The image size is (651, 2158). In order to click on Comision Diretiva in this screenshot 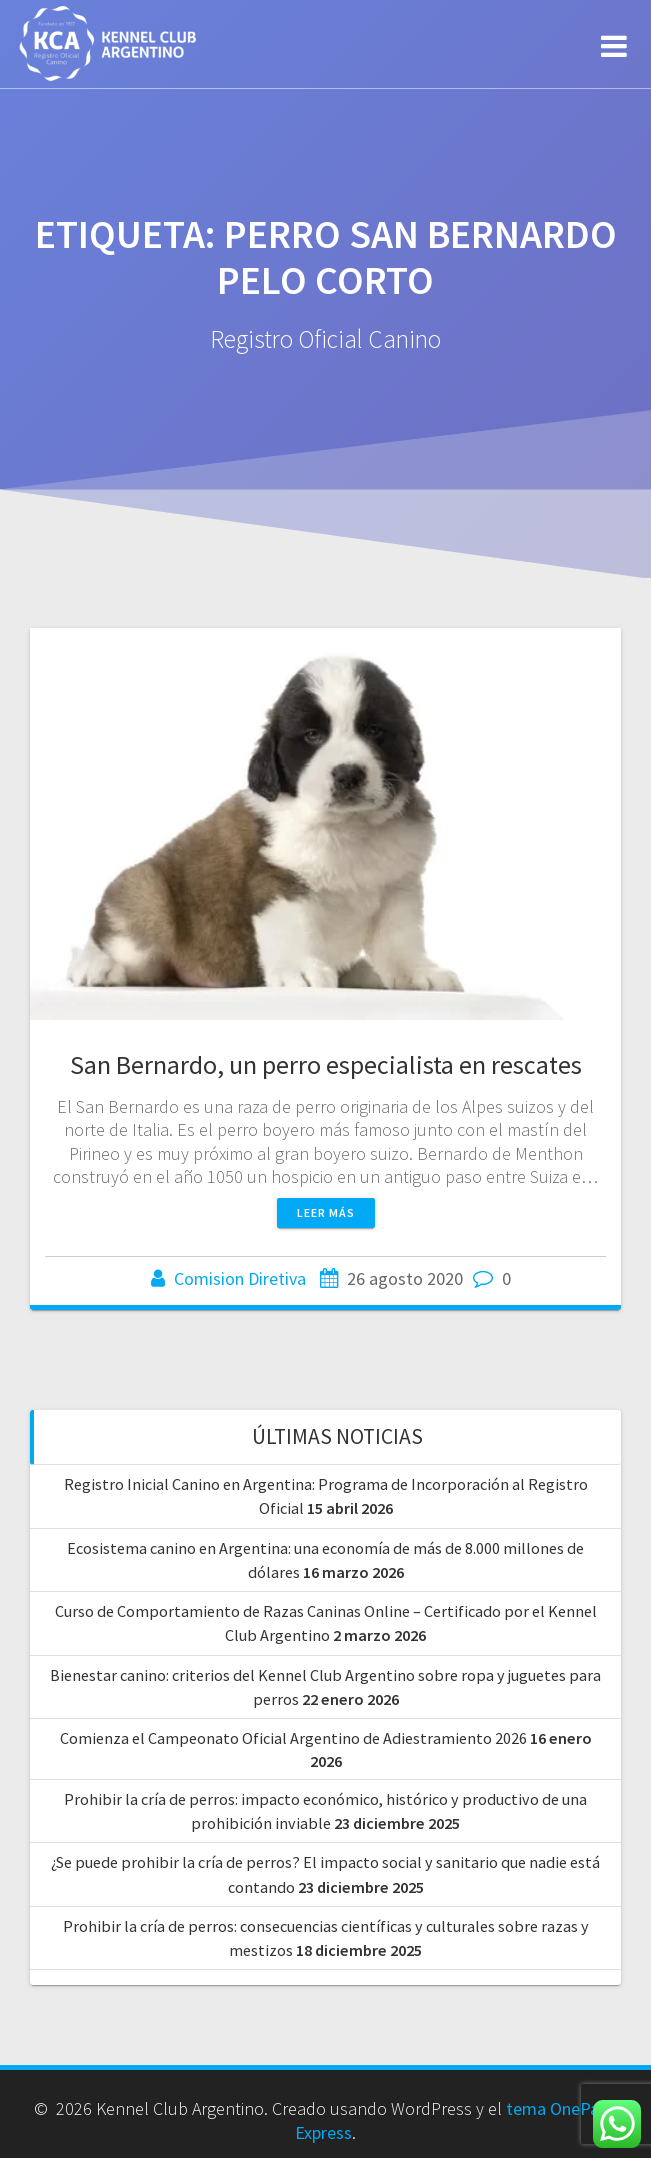, I will do `click(240, 1278)`.